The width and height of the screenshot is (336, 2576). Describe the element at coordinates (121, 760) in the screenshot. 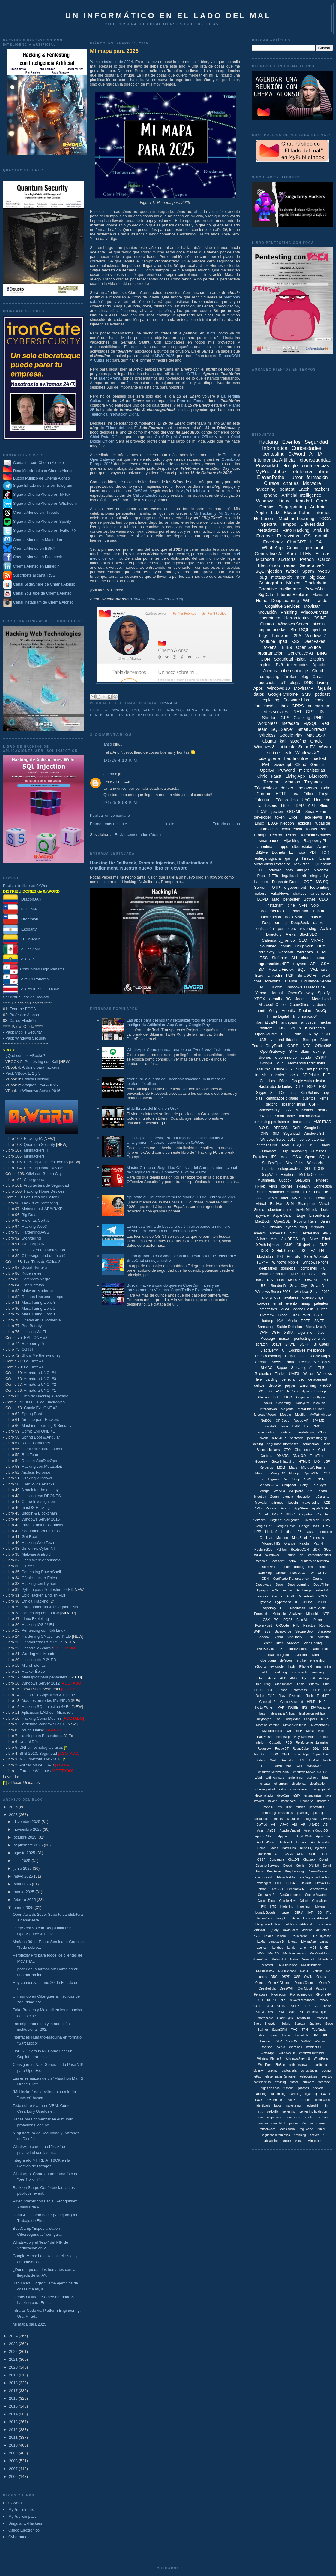

I see `1/1/25 4:10 p. m.` at that location.